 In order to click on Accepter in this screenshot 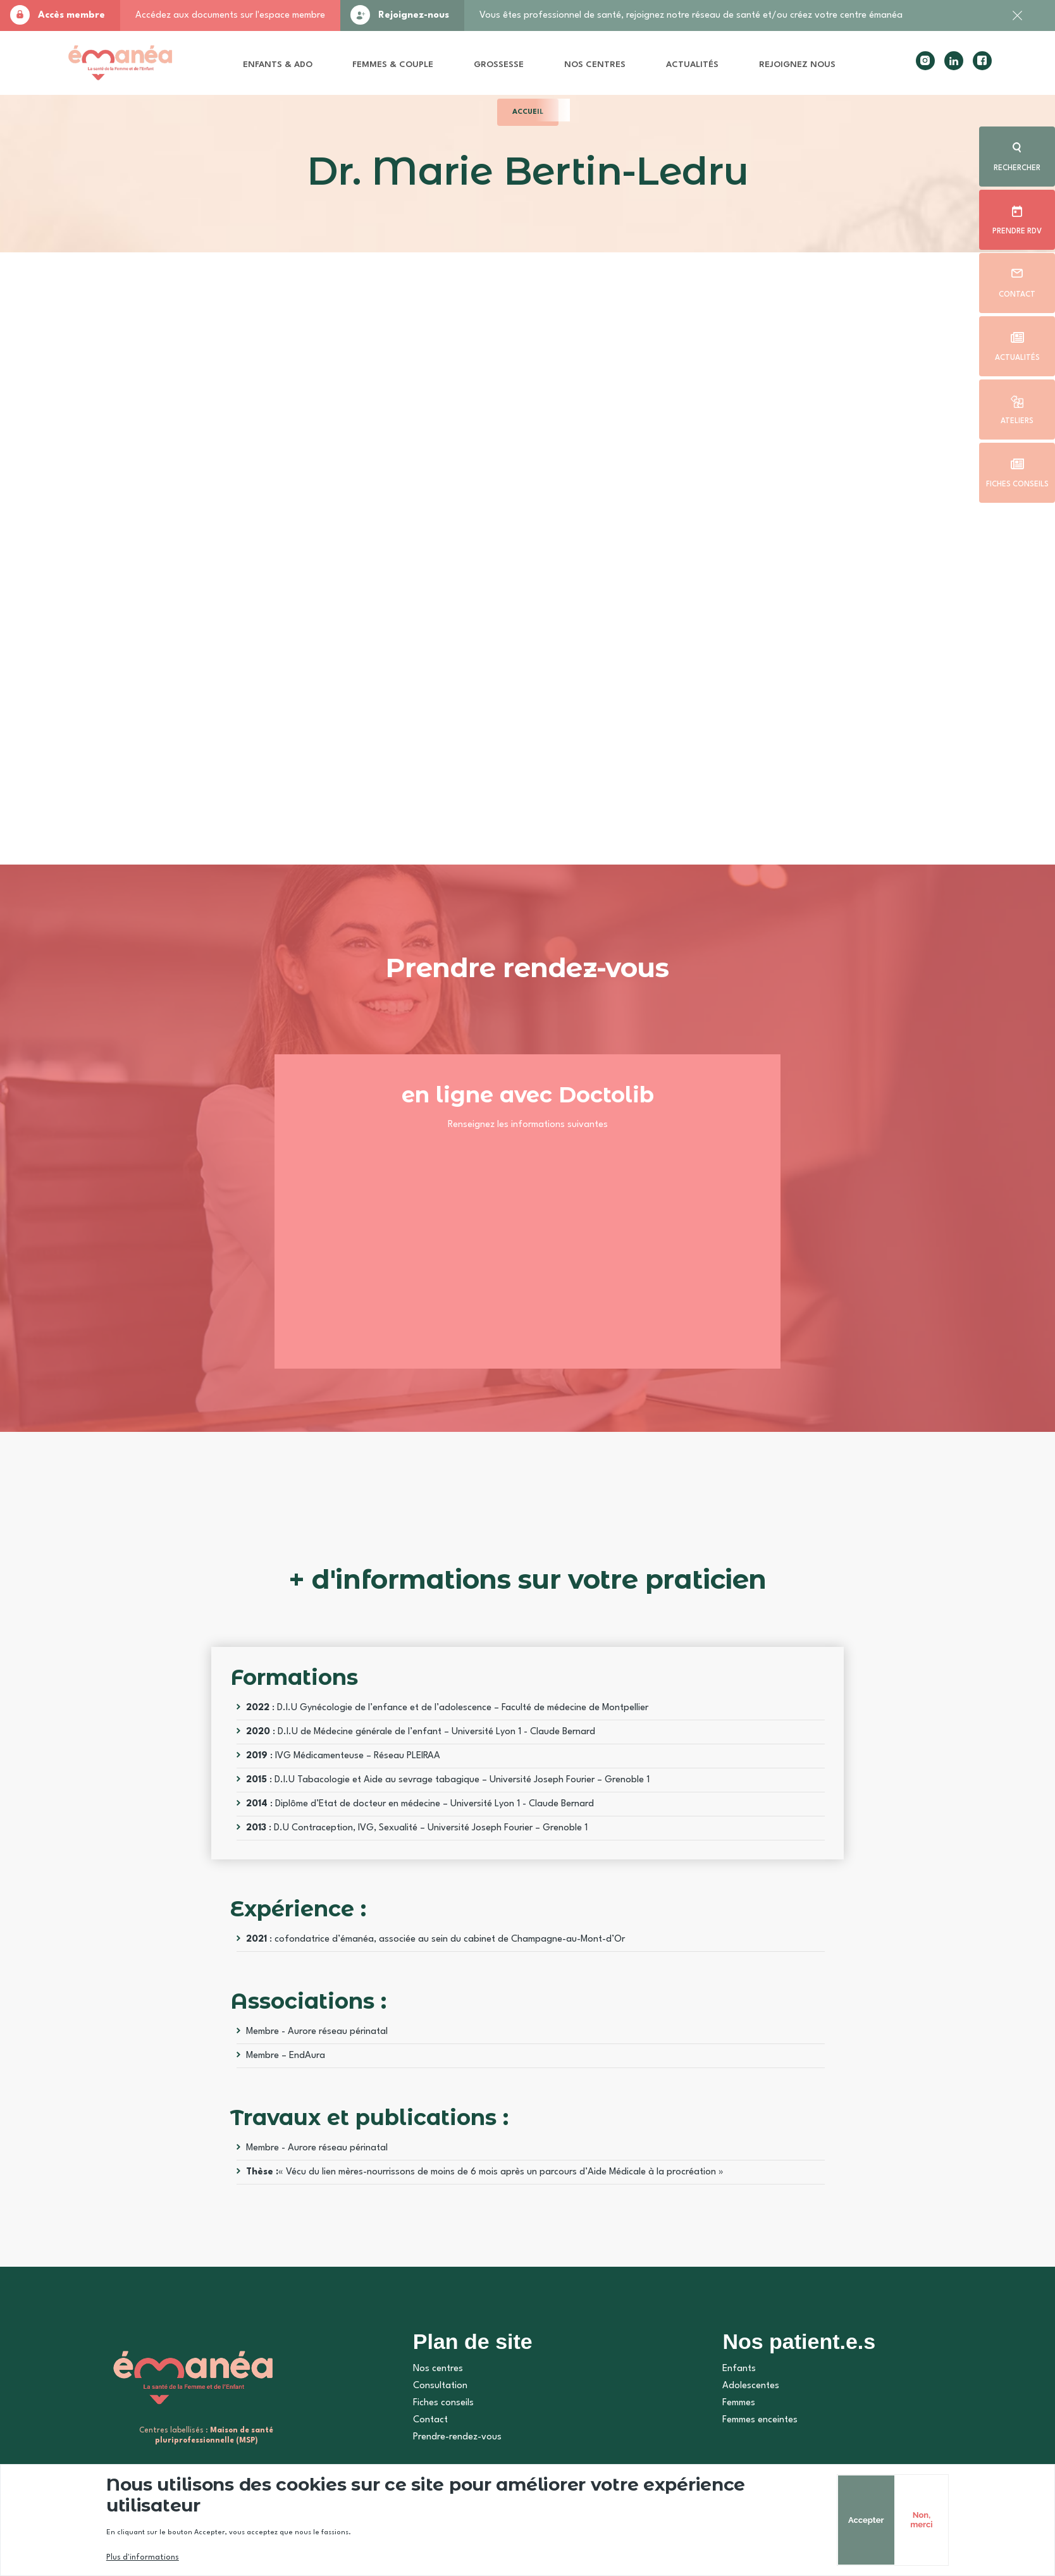, I will do `click(866, 2520)`.